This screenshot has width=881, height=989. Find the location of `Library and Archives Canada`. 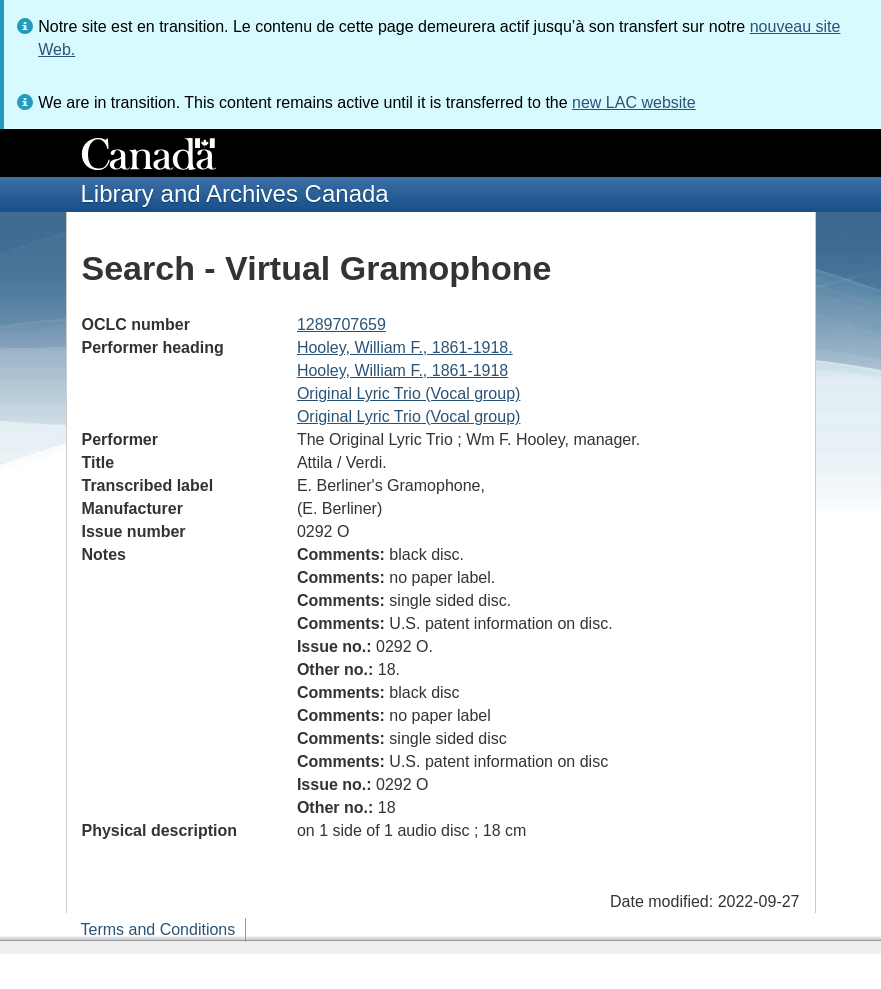

Library and Archives Canada is located at coordinates (235, 193).